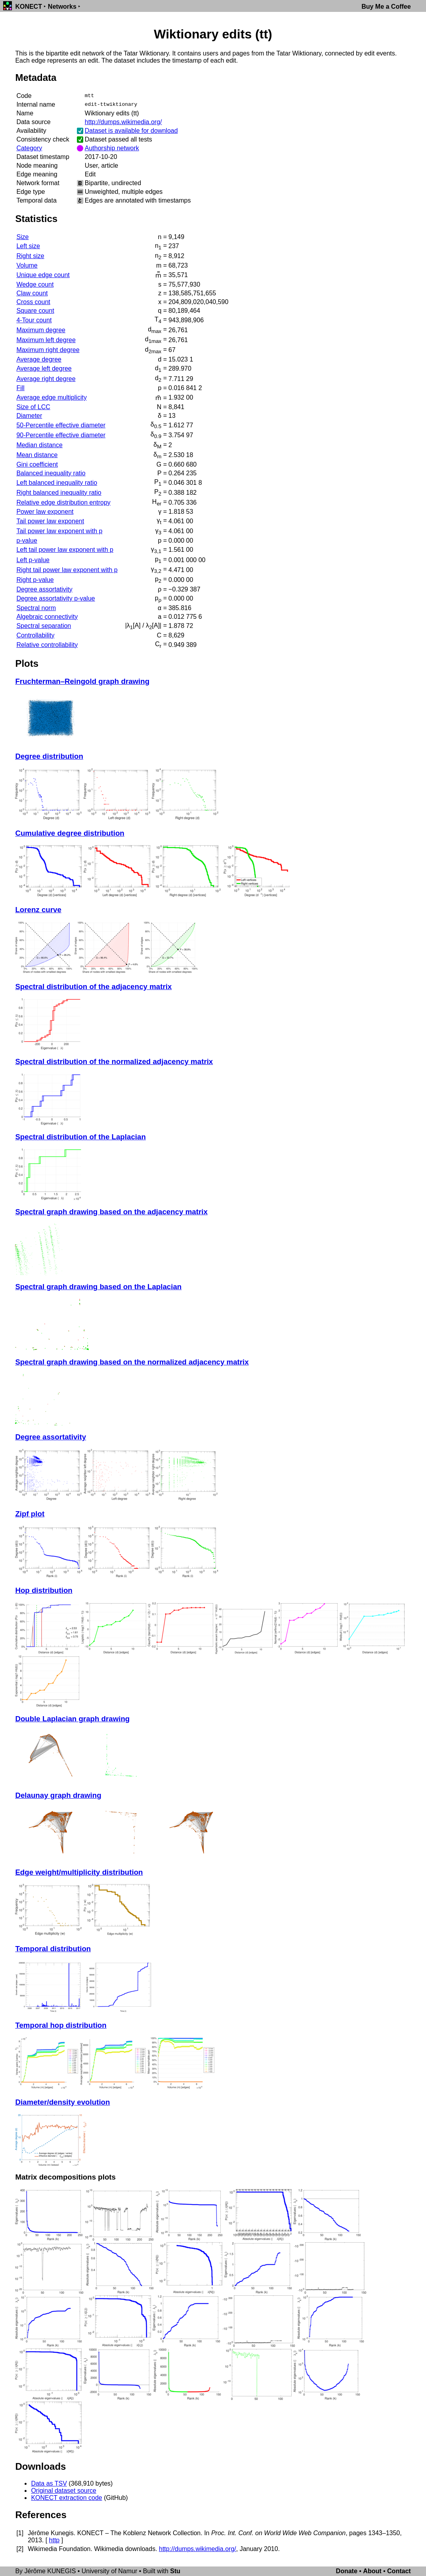  I want to click on Hop distribution, so click(43, 1590).